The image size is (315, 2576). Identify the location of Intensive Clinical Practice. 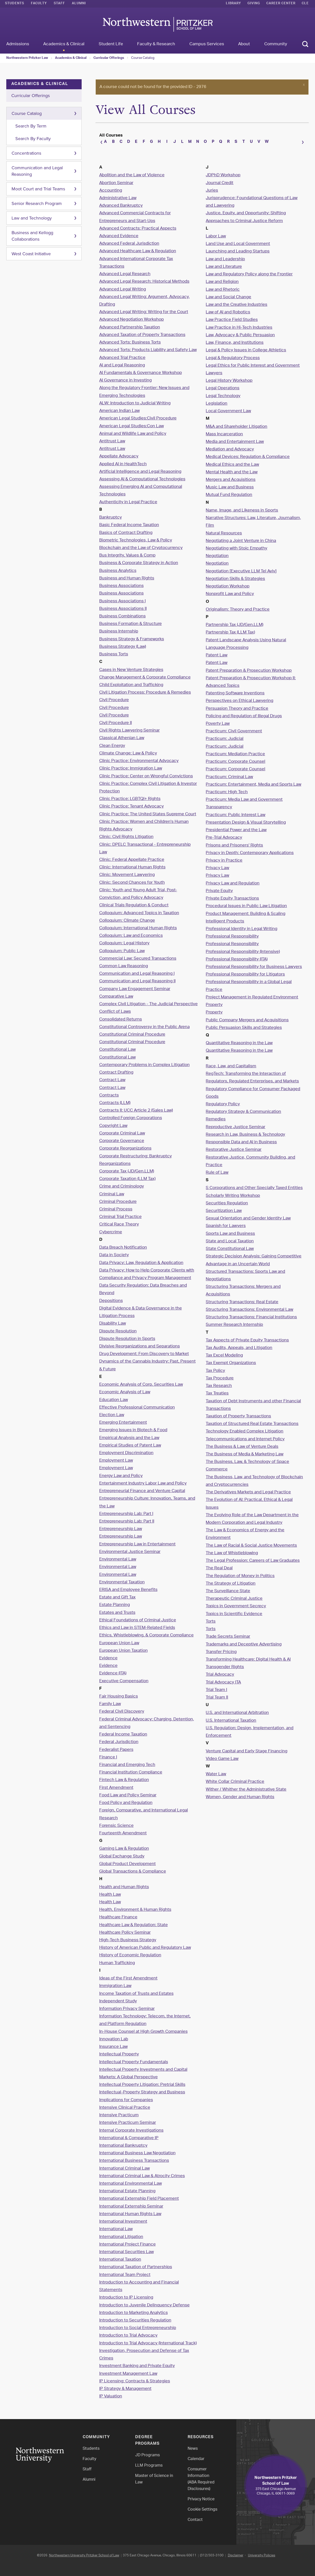
(124, 2104).